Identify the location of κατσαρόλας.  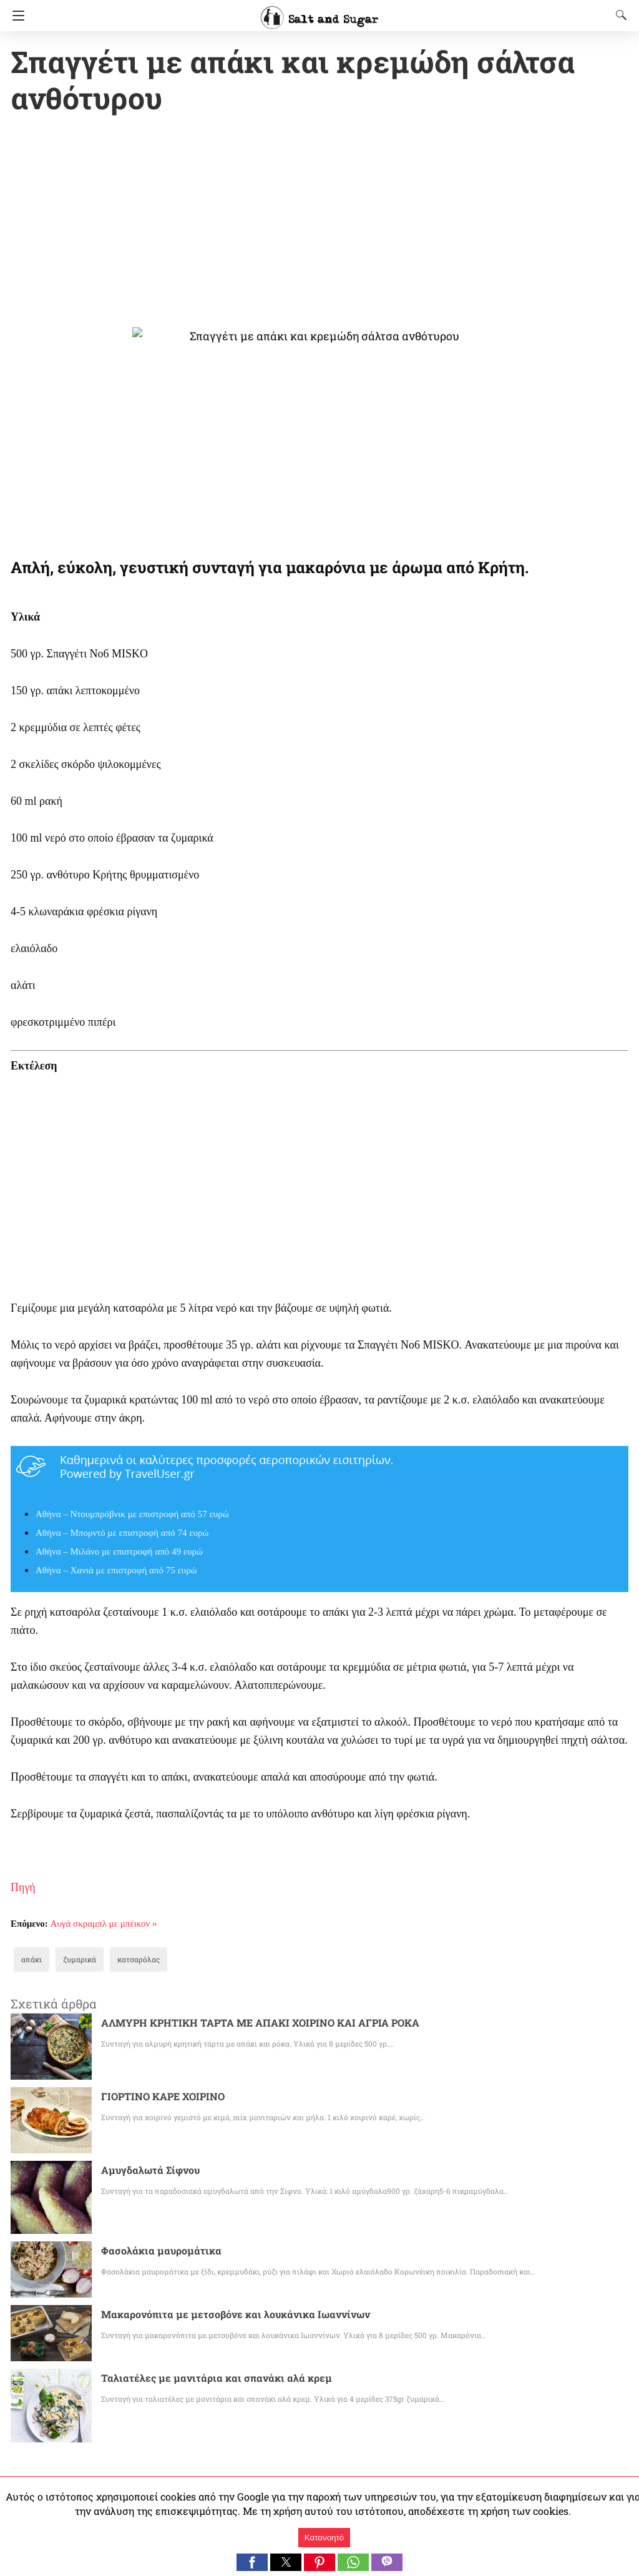
(127, 1960).